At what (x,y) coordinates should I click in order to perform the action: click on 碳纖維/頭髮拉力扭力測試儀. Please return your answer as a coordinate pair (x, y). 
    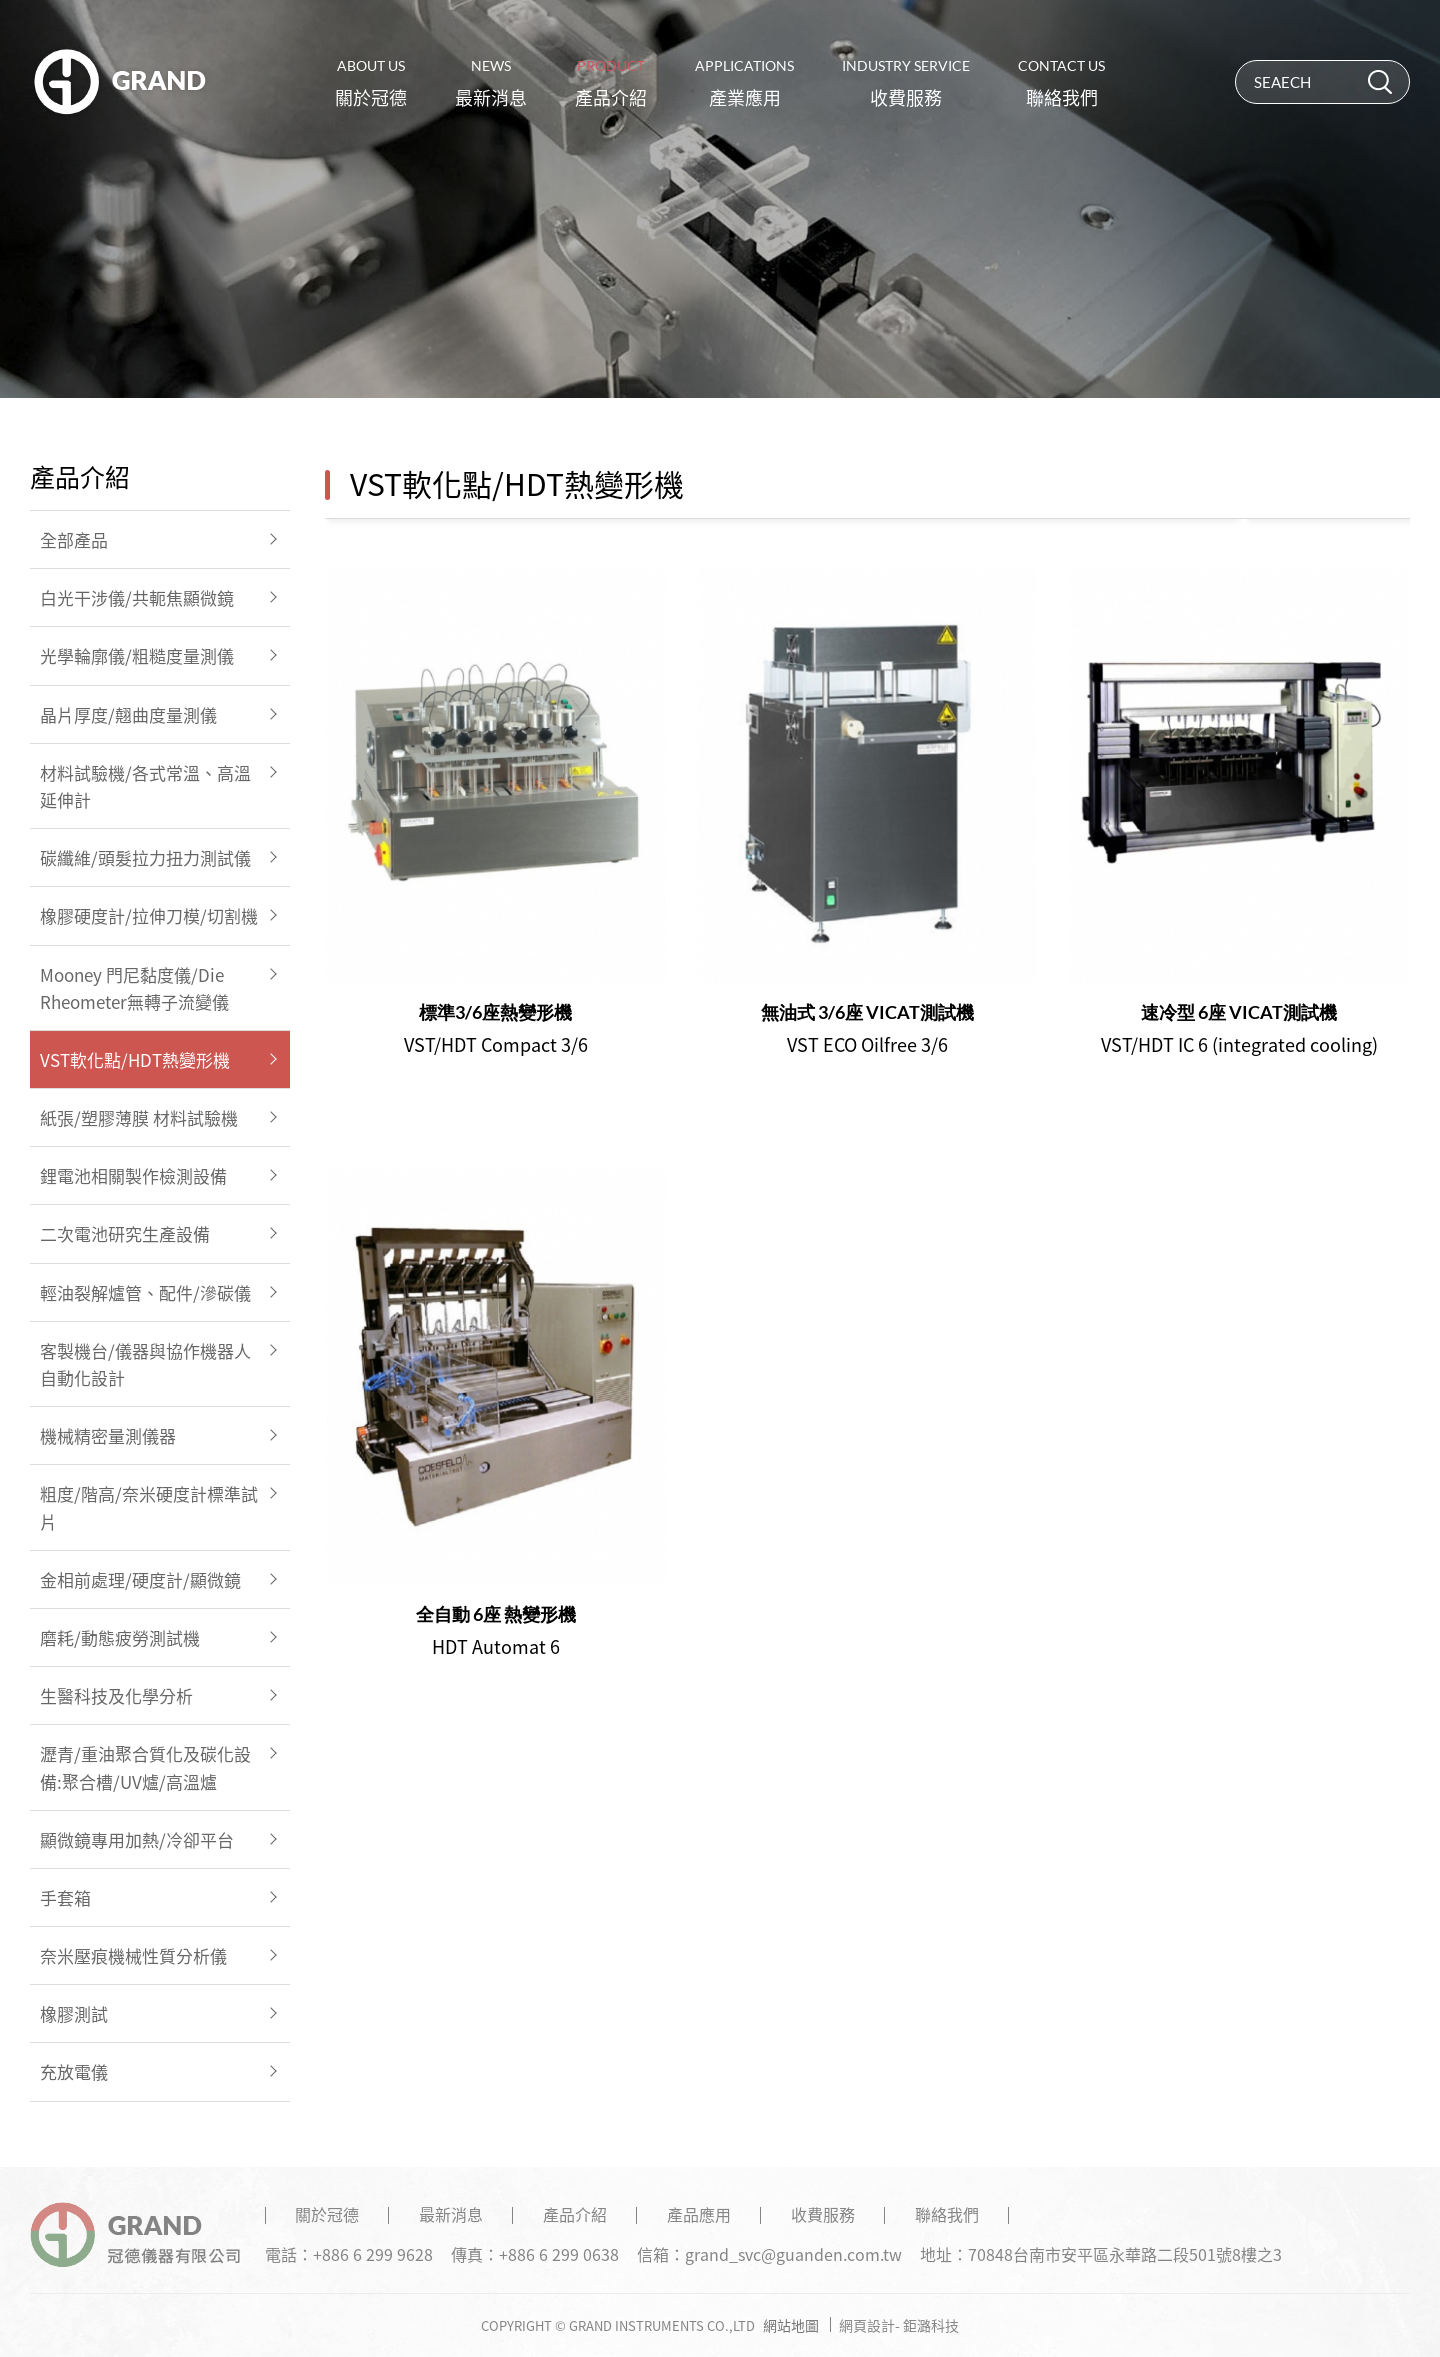
    Looking at the image, I should click on (145, 857).